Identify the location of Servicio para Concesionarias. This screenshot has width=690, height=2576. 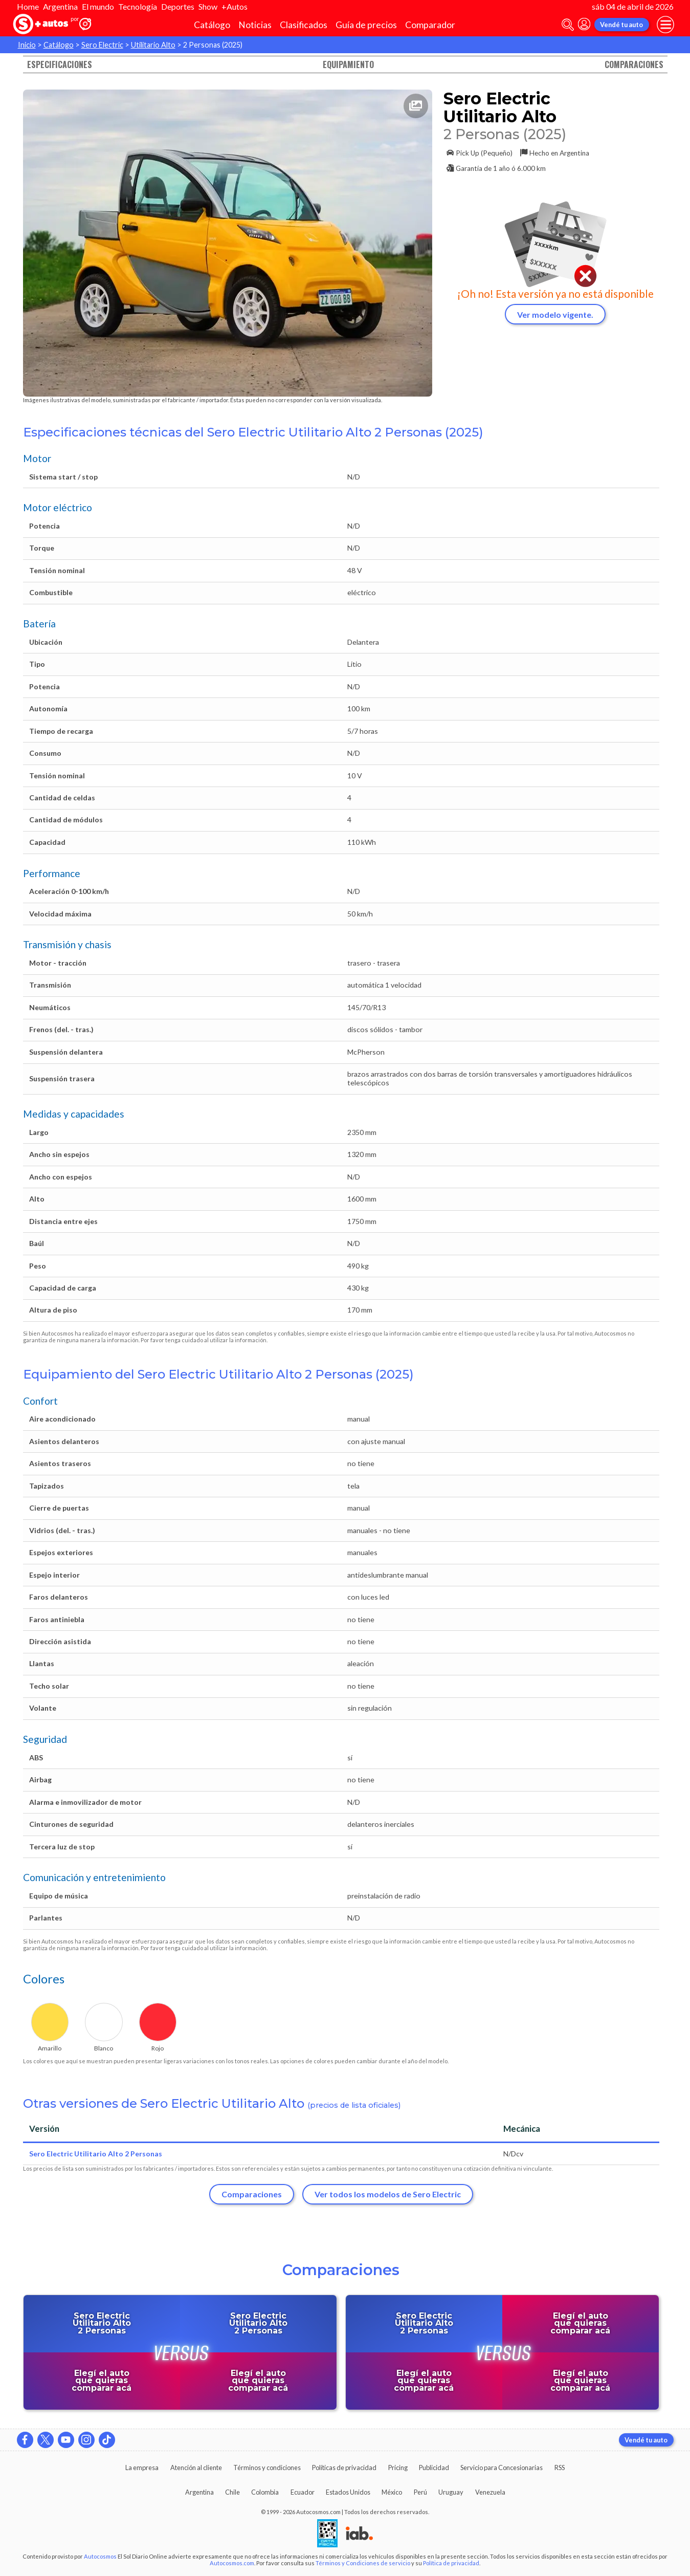
(501, 2467).